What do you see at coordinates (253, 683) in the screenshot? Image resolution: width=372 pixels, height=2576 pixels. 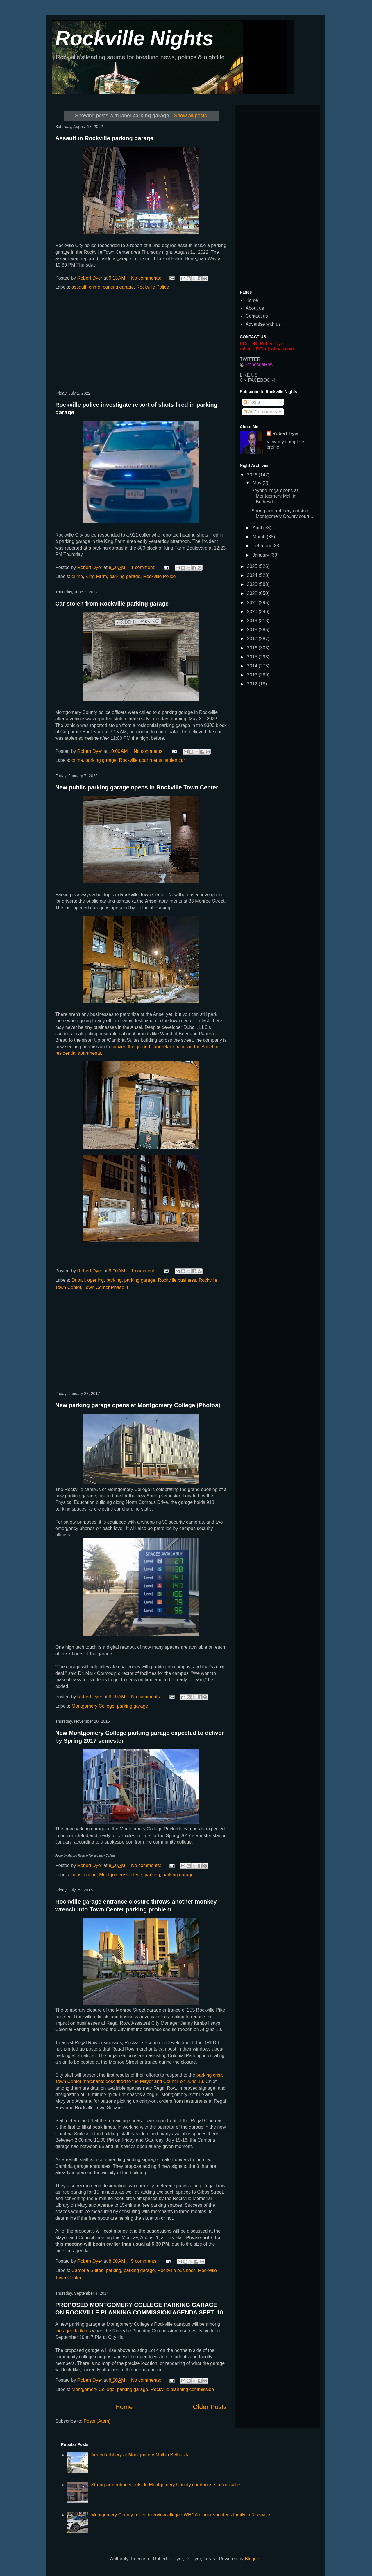 I see `2012` at bounding box center [253, 683].